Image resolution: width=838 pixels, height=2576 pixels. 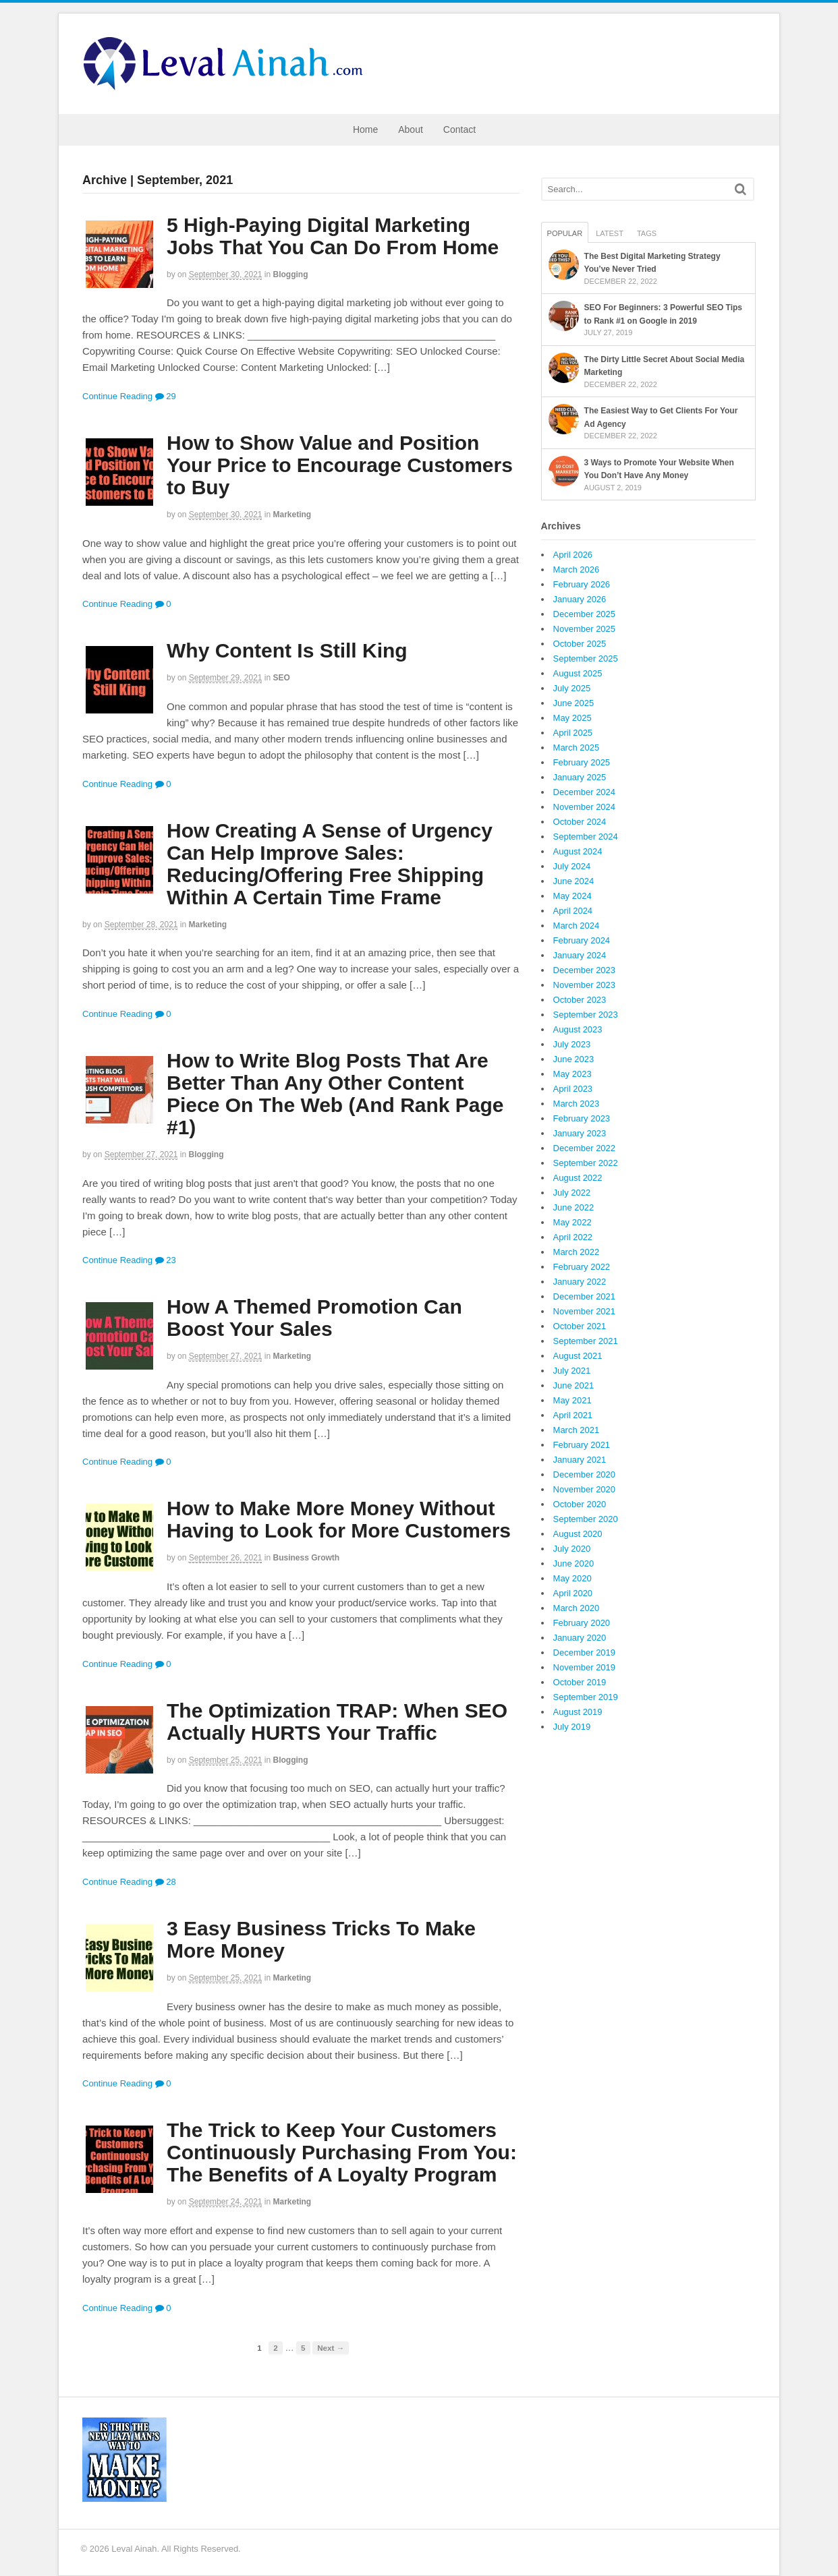 What do you see at coordinates (582, 1445) in the screenshot?
I see `February 2021` at bounding box center [582, 1445].